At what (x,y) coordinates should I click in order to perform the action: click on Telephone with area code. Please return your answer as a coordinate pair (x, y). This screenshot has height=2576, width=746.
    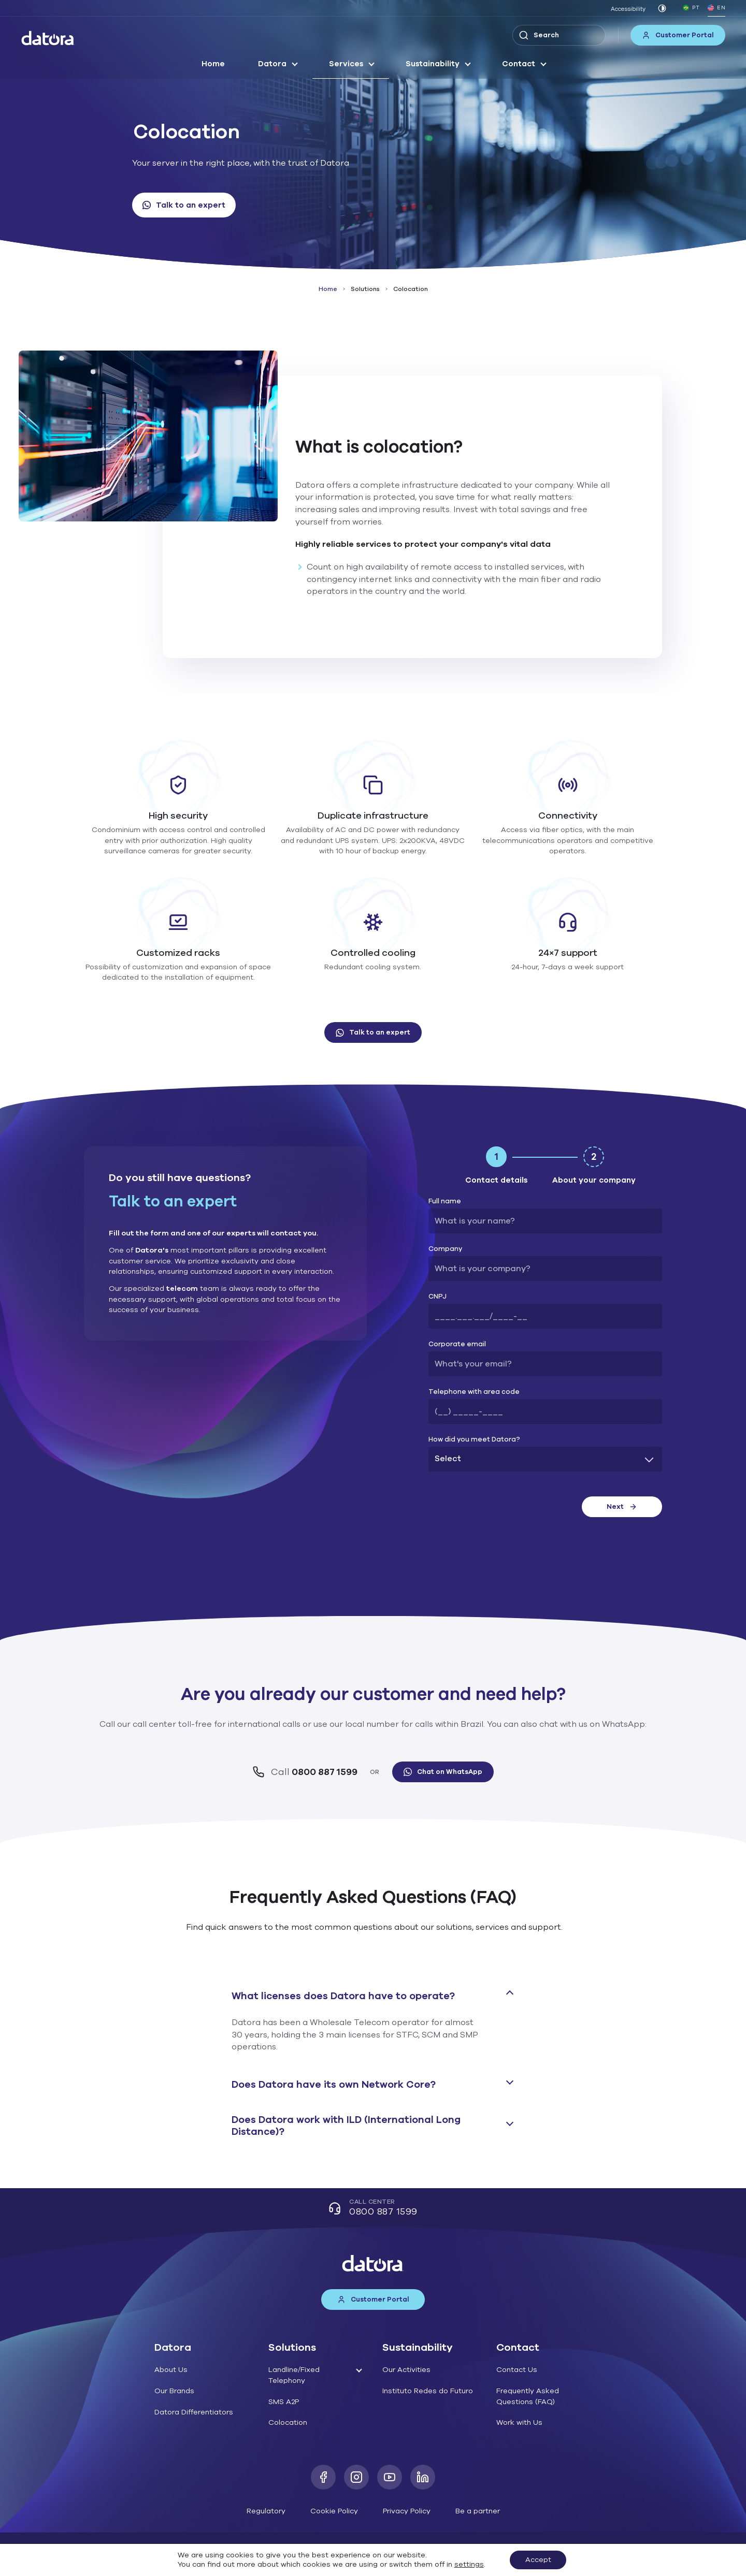
    Looking at the image, I should click on (474, 1392).